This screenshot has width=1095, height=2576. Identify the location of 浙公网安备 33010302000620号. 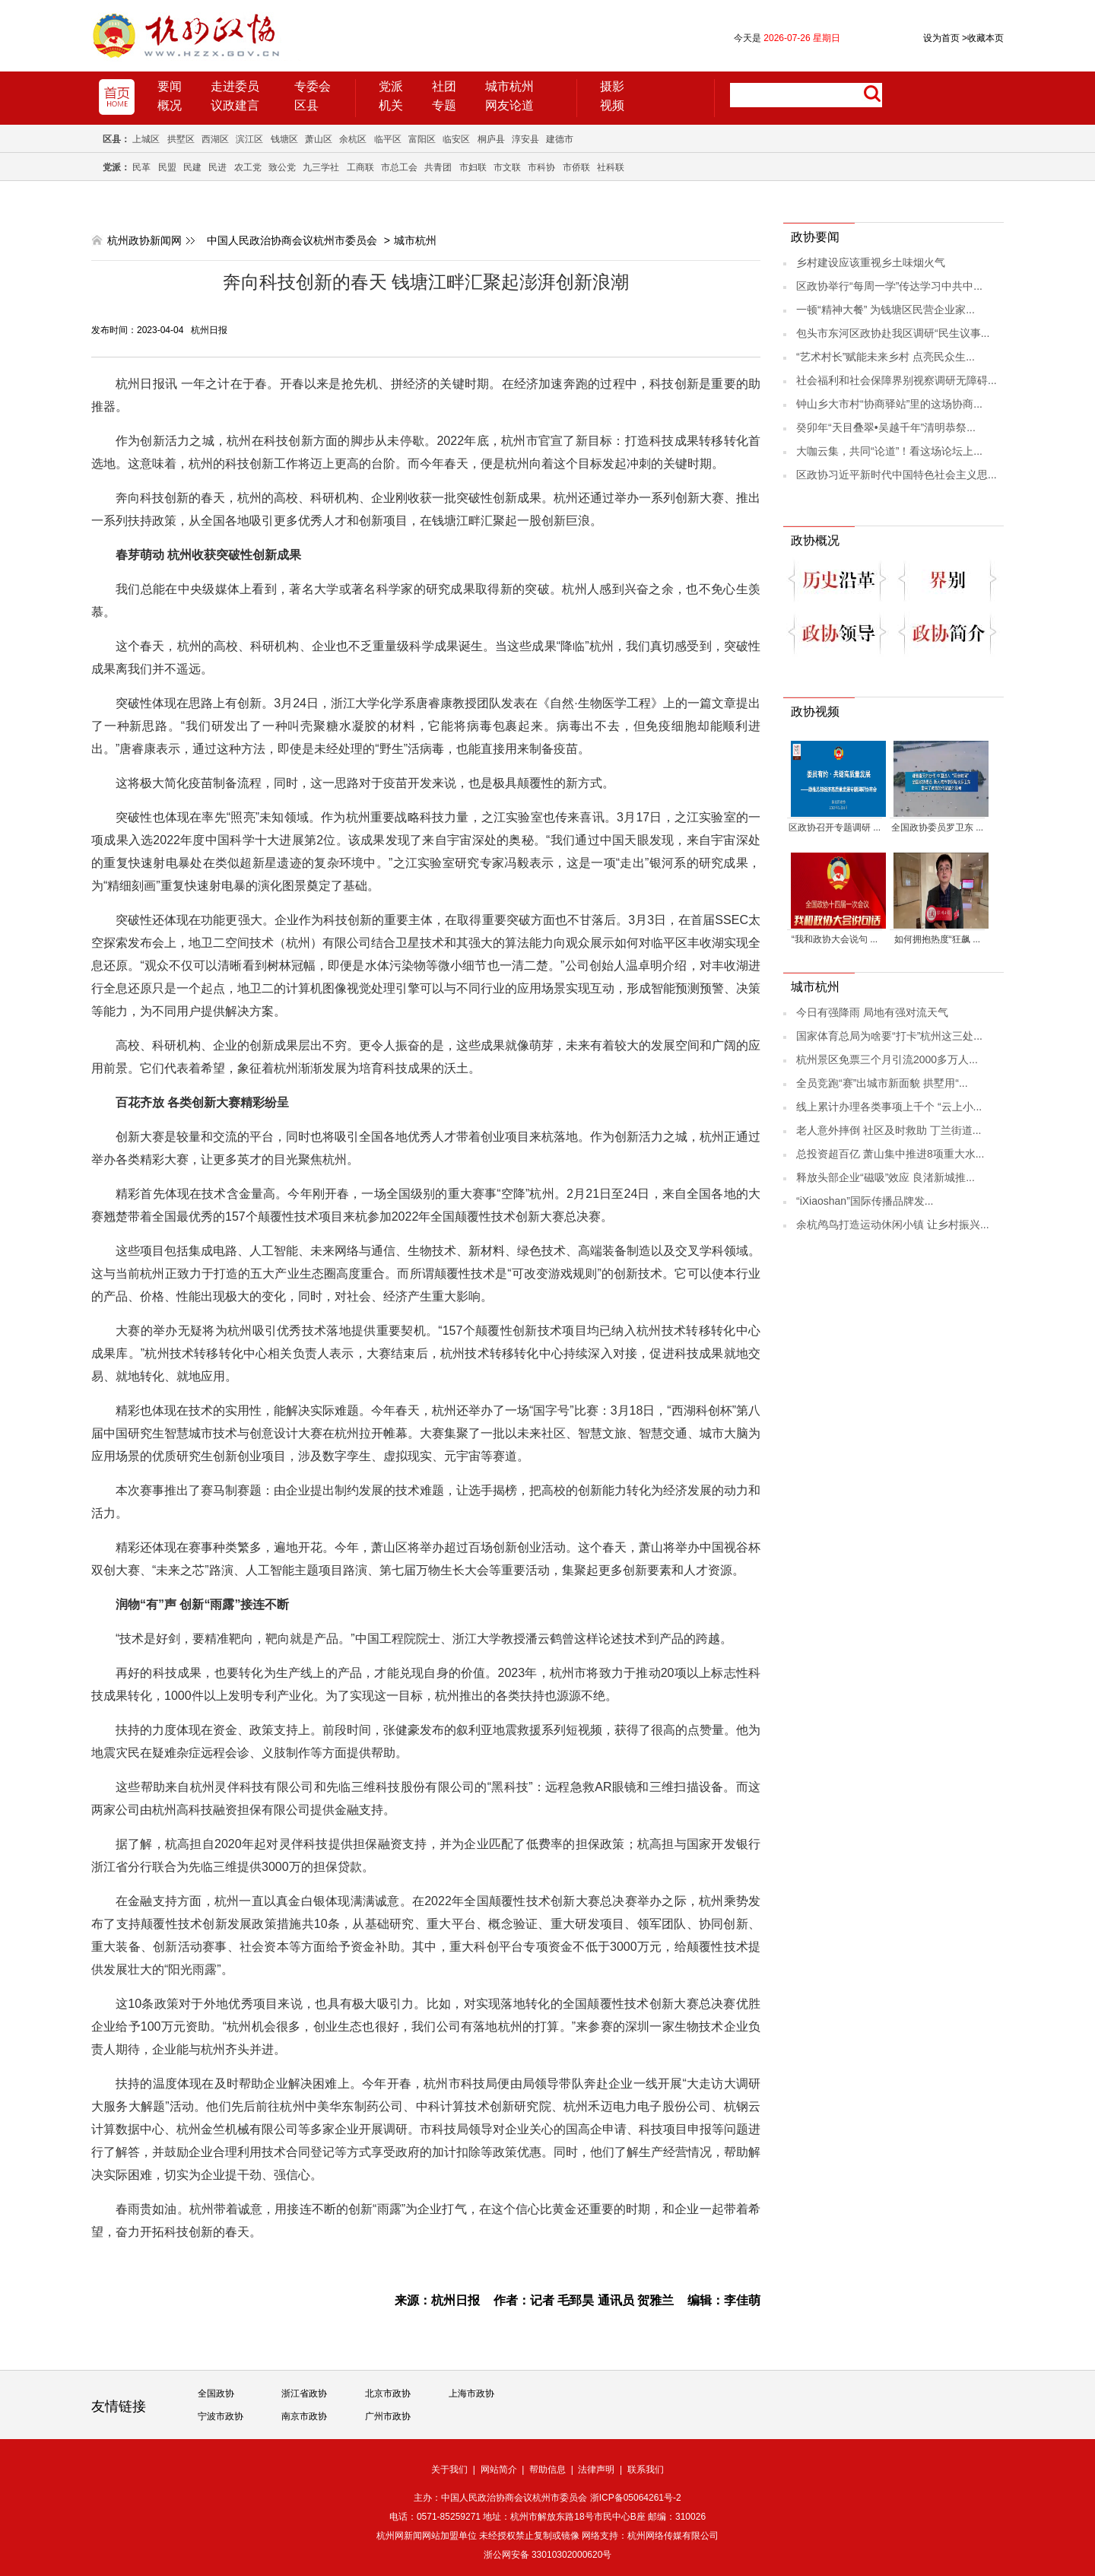
(548, 2554).